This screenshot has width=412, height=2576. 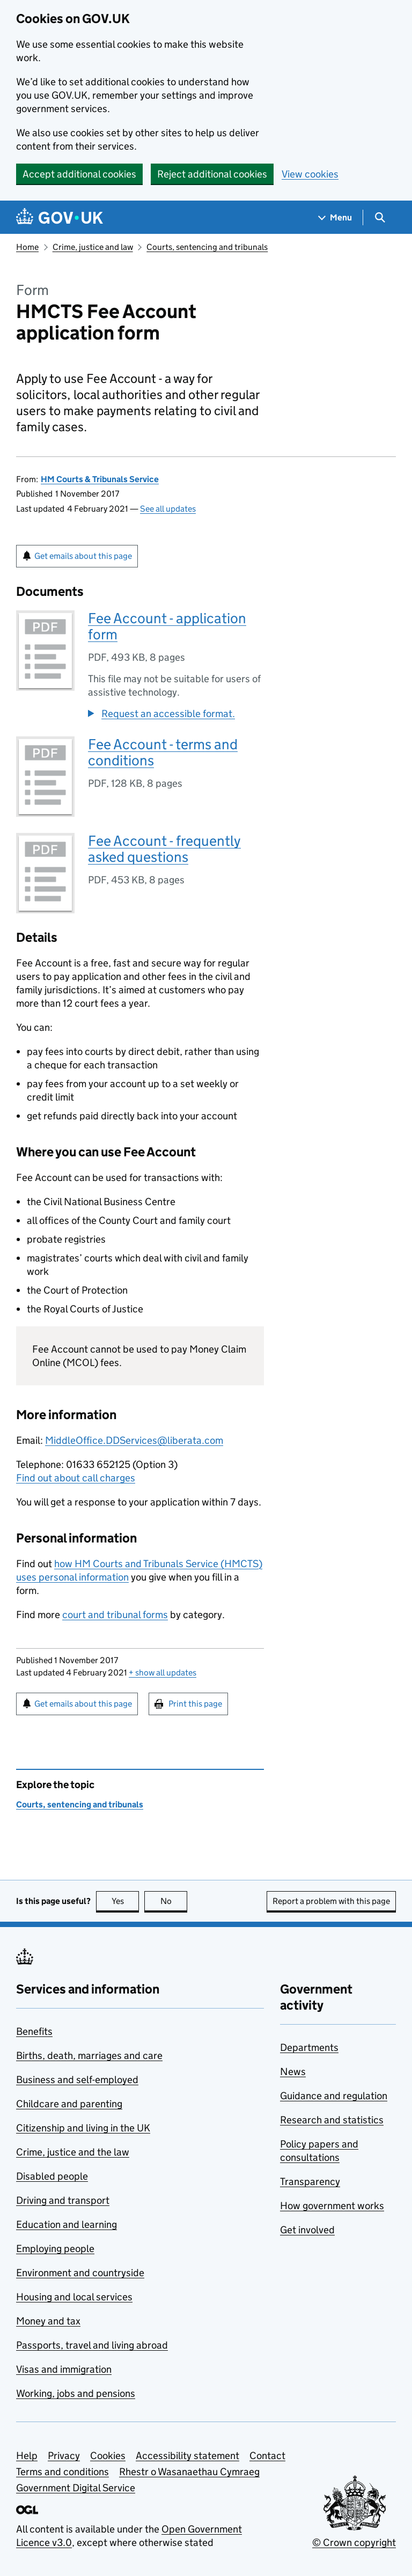 I want to click on [Show search menu], so click(x=379, y=217).